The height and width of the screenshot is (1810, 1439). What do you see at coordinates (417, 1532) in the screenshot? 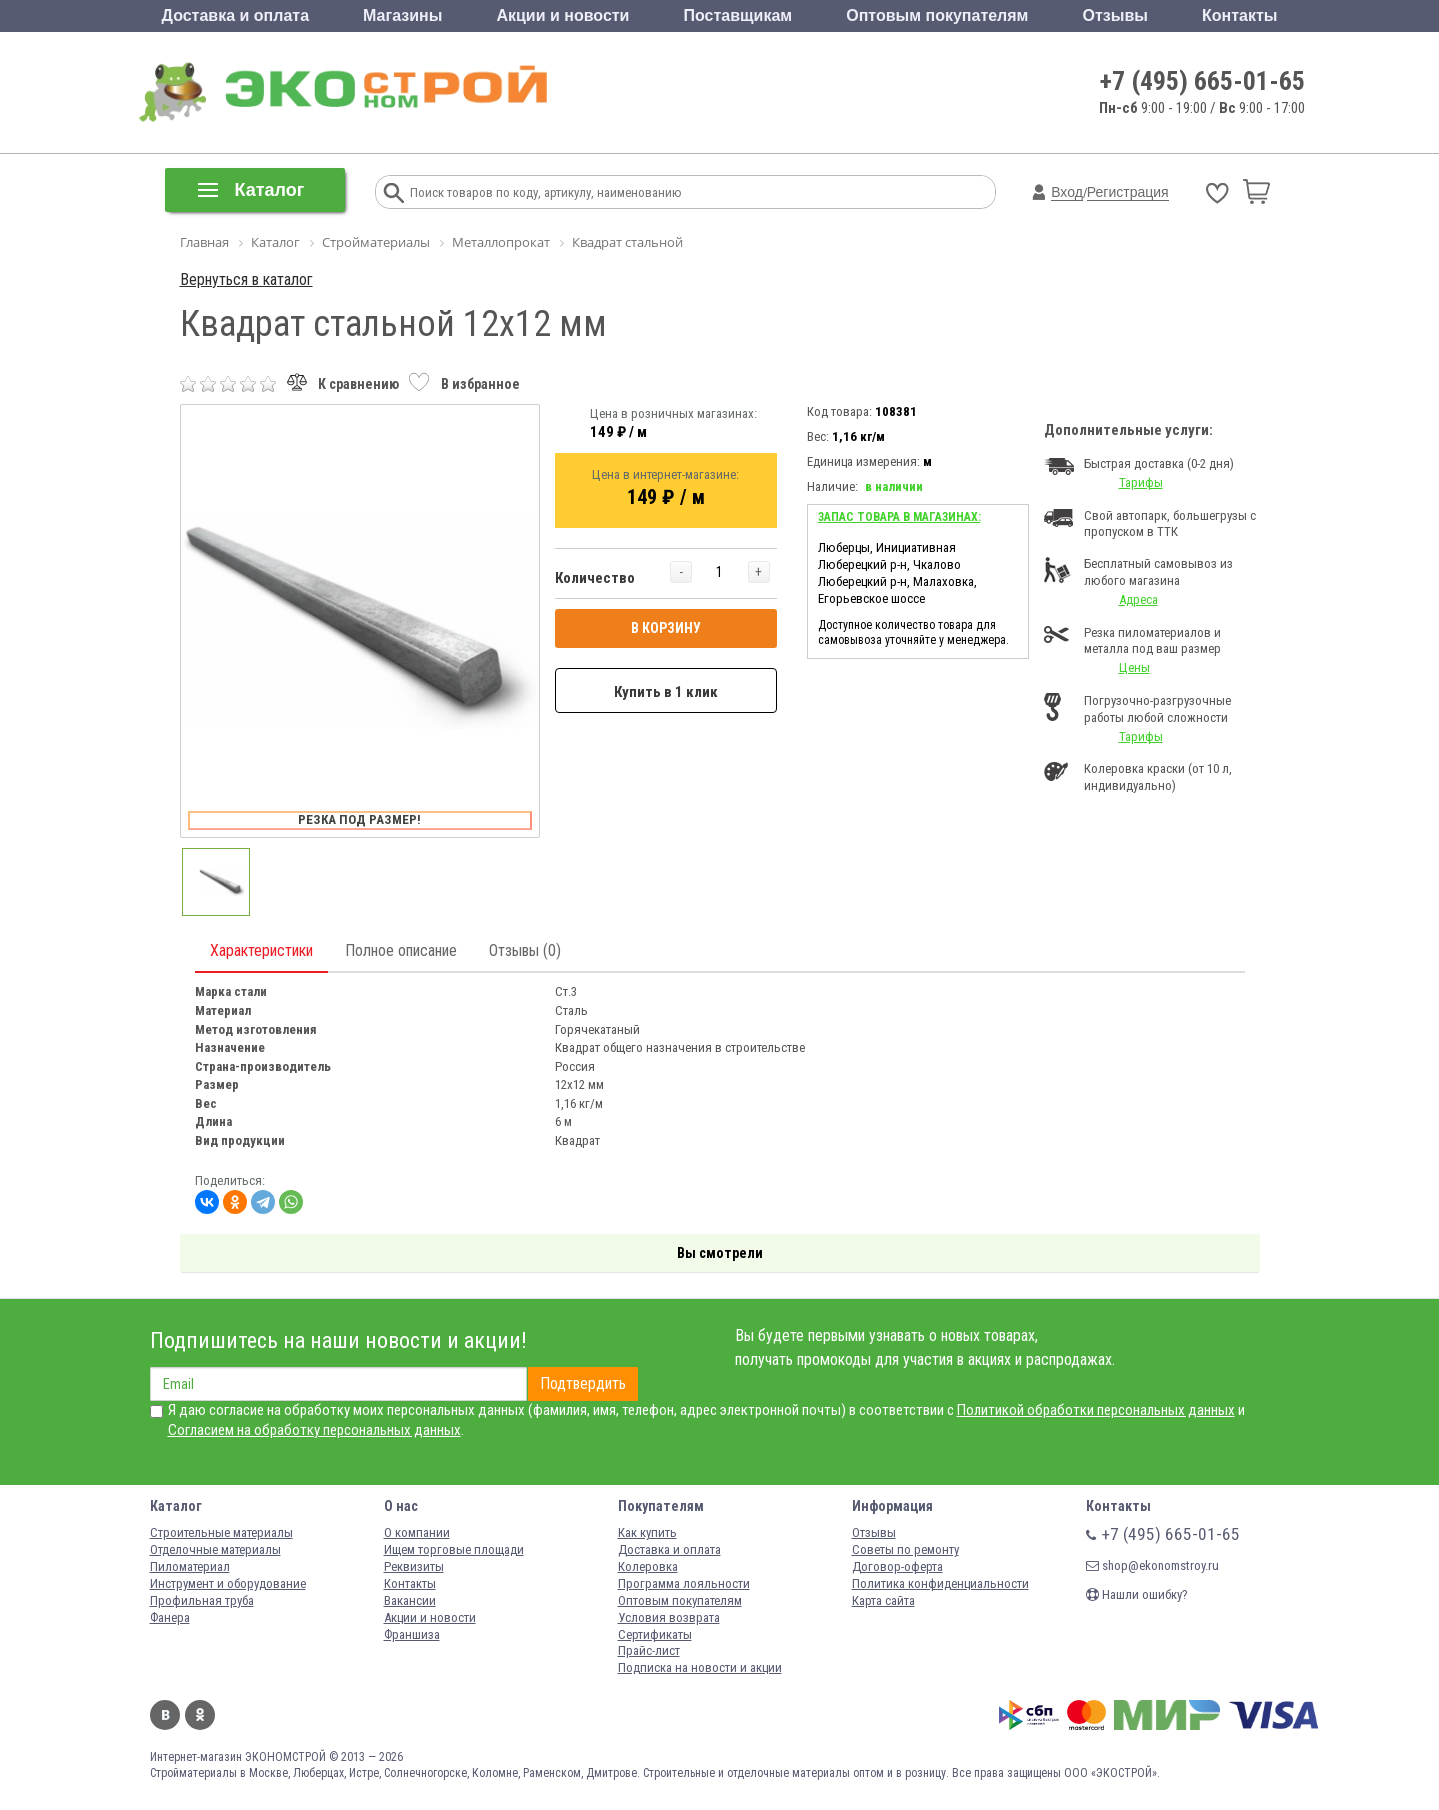
I see `О компании` at bounding box center [417, 1532].